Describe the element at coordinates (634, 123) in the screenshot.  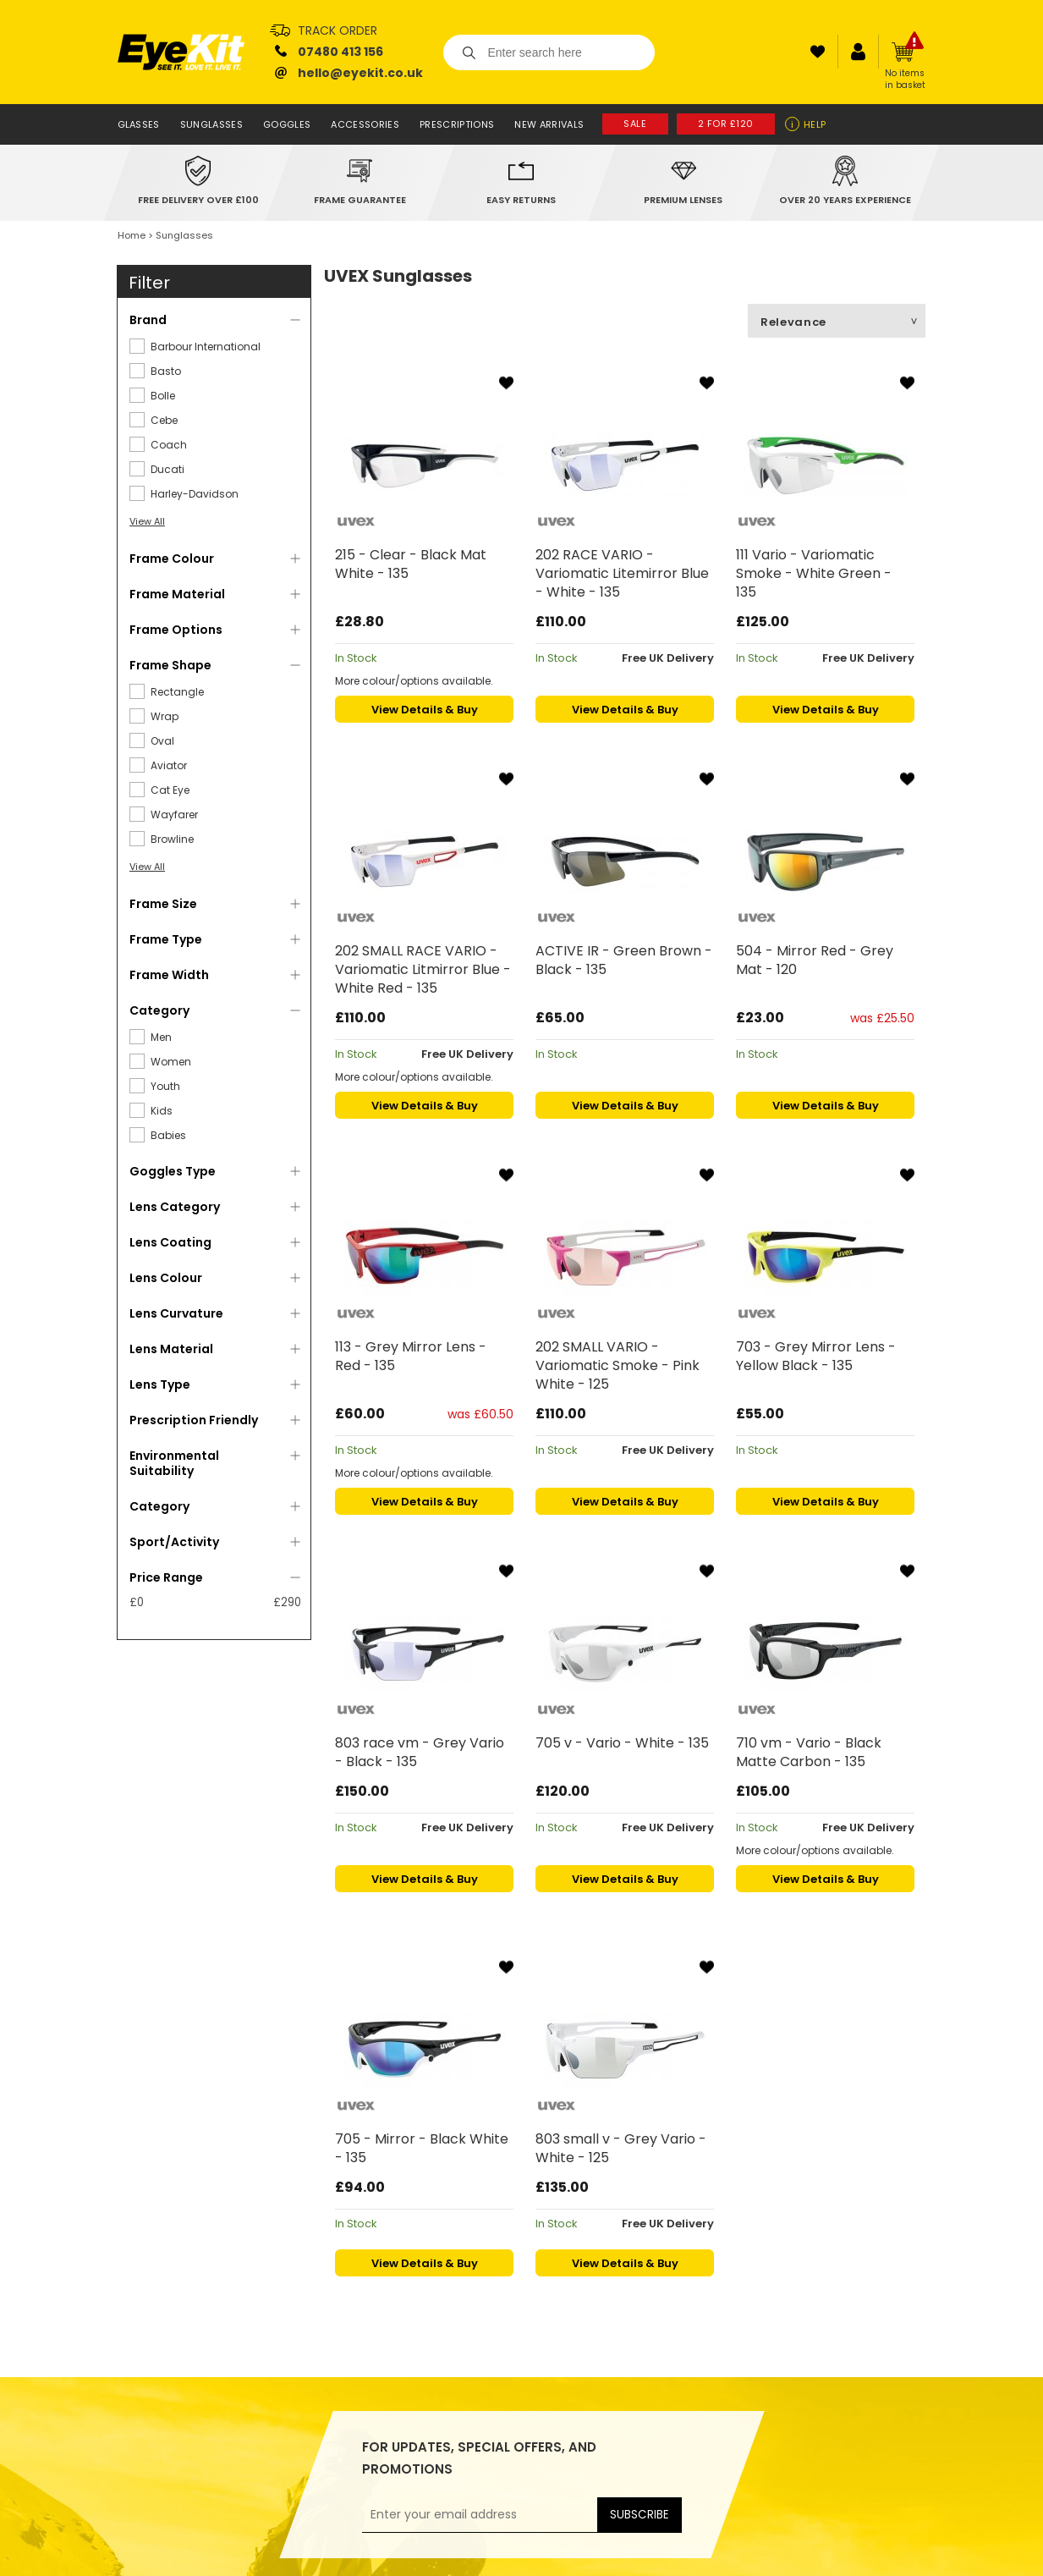
I see `Sale` at that location.